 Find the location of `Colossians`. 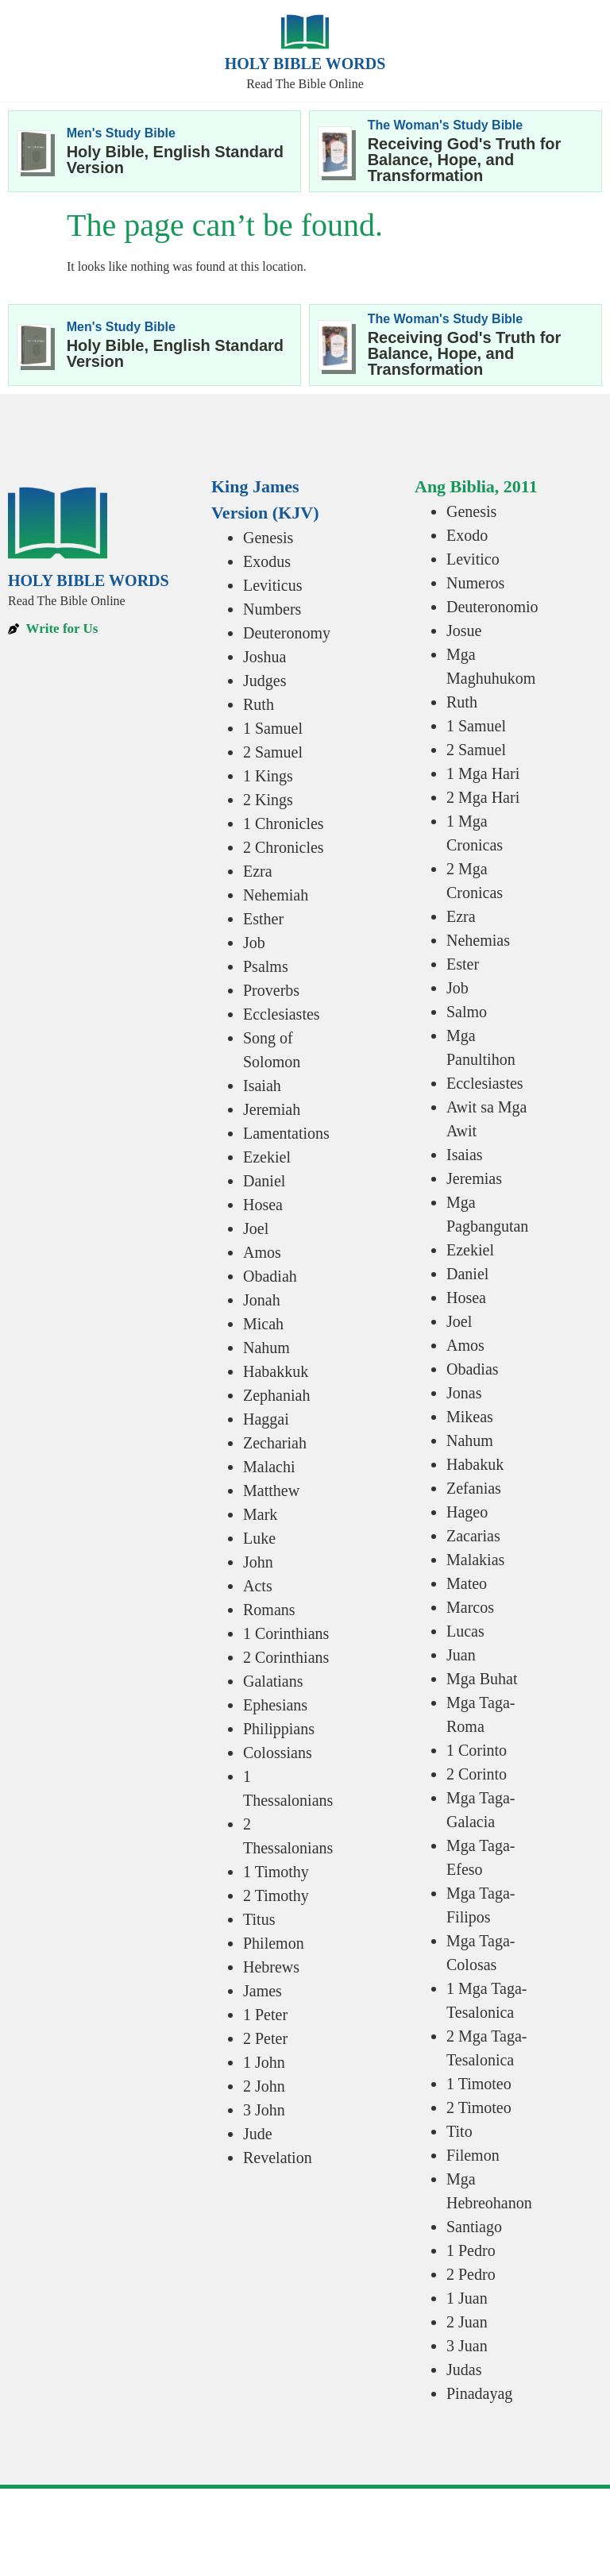

Colossians is located at coordinates (277, 1752).